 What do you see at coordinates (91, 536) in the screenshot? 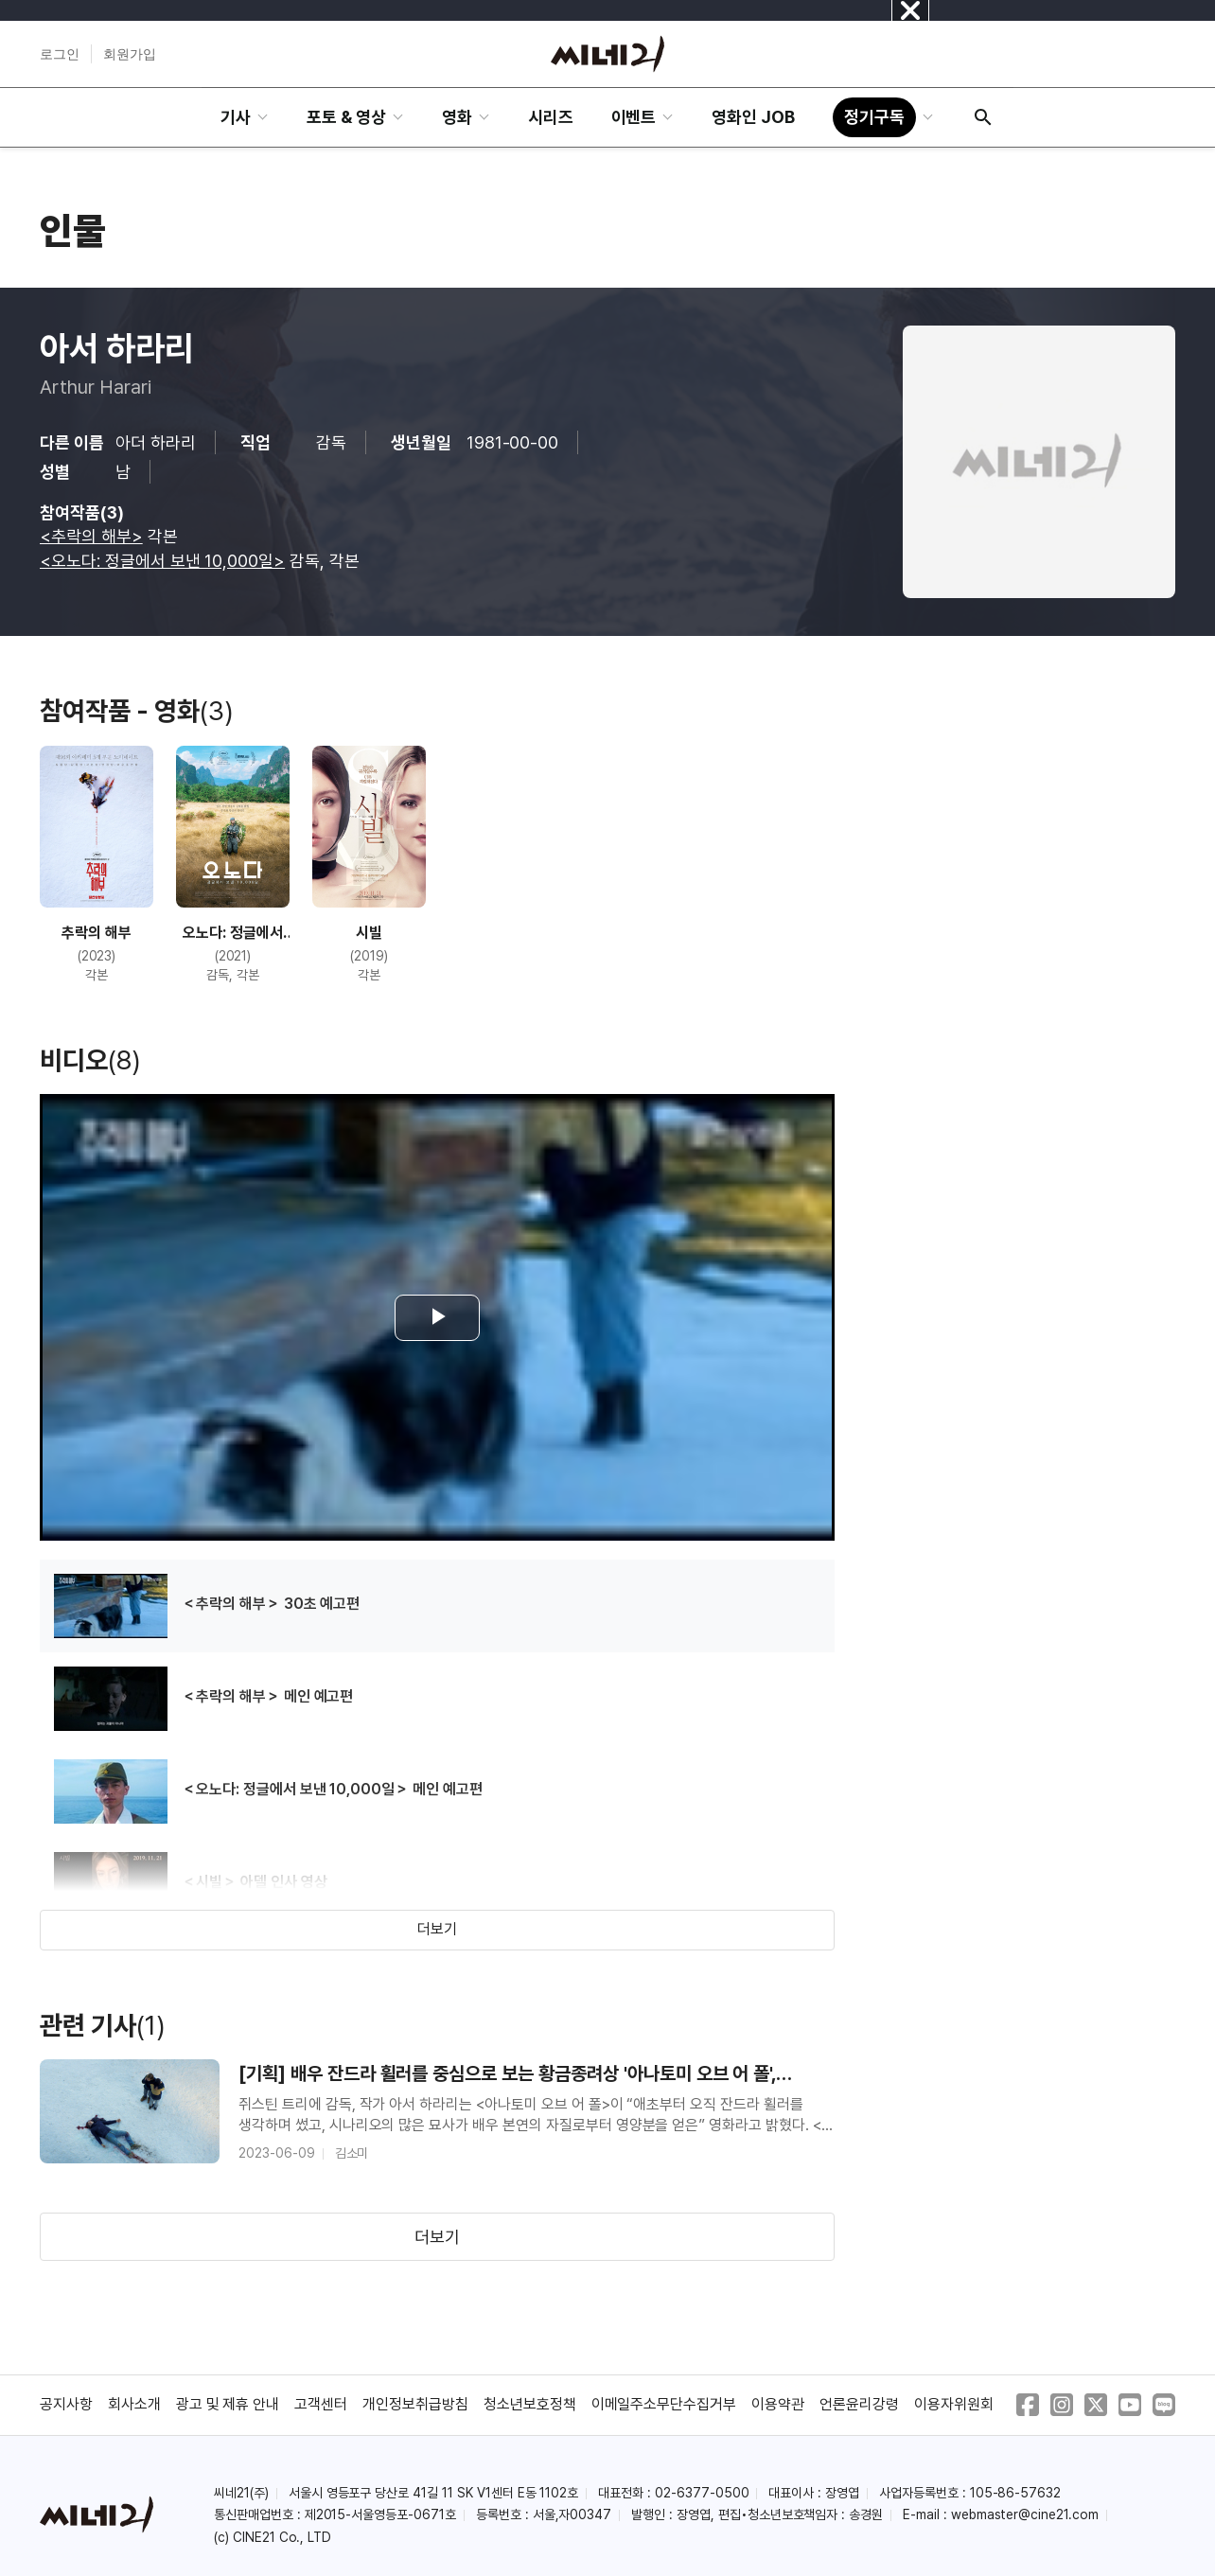
I see `<추락의 해부>` at bounding box center [91, 536].